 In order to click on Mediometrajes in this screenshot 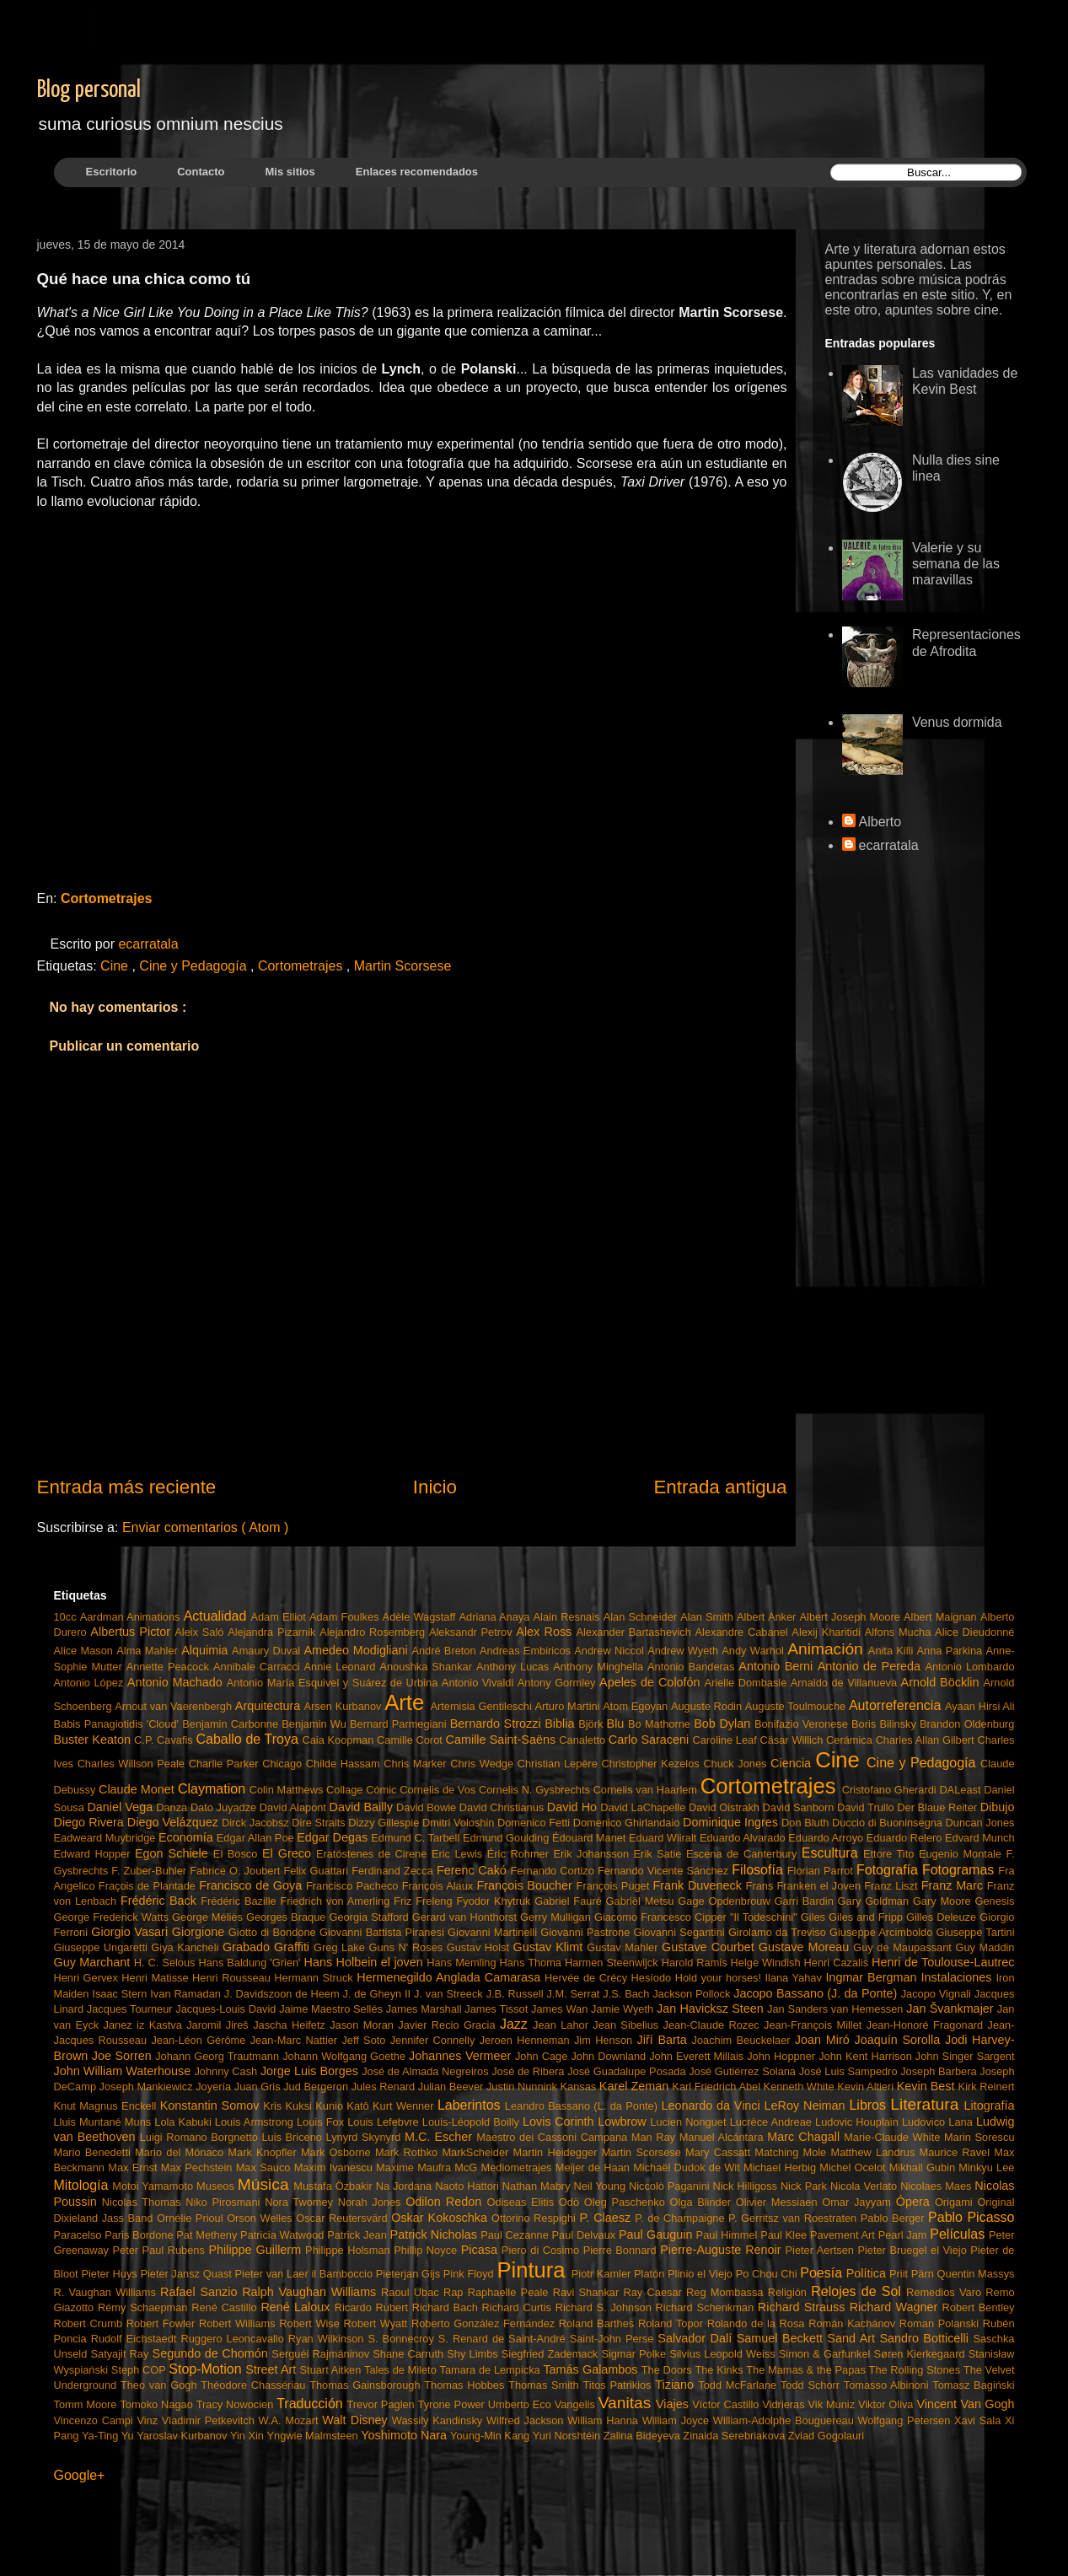, I will do `click(518, 2167)`.